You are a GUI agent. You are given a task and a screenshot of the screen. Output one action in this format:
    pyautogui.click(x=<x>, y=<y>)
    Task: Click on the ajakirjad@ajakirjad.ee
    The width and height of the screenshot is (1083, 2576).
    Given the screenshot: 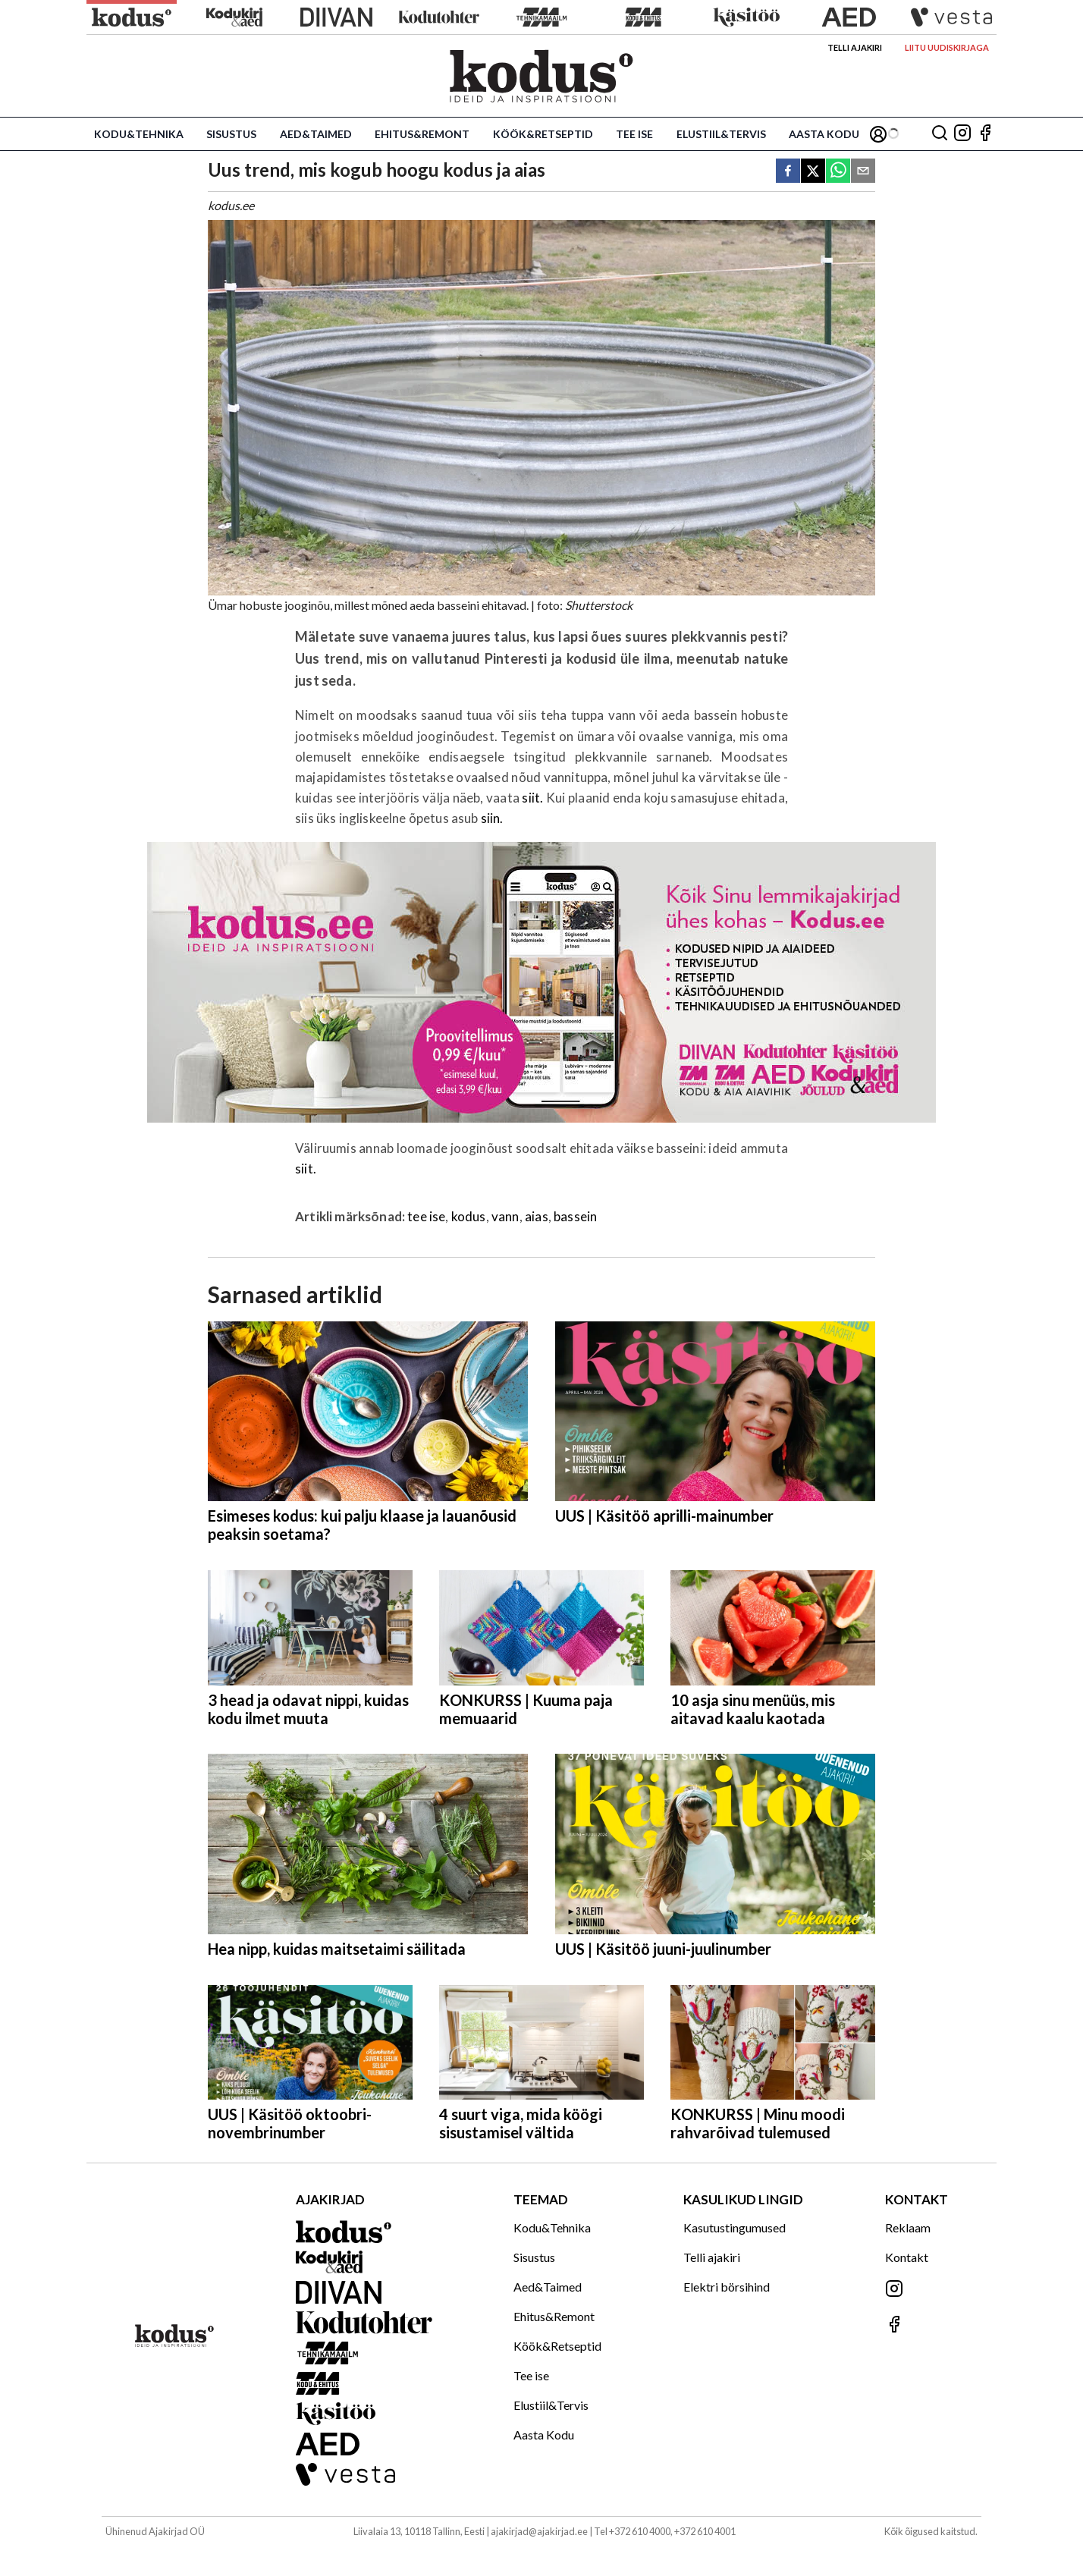 What is the action you would take?
    pyautogui.click(x=539, y=2531)
    